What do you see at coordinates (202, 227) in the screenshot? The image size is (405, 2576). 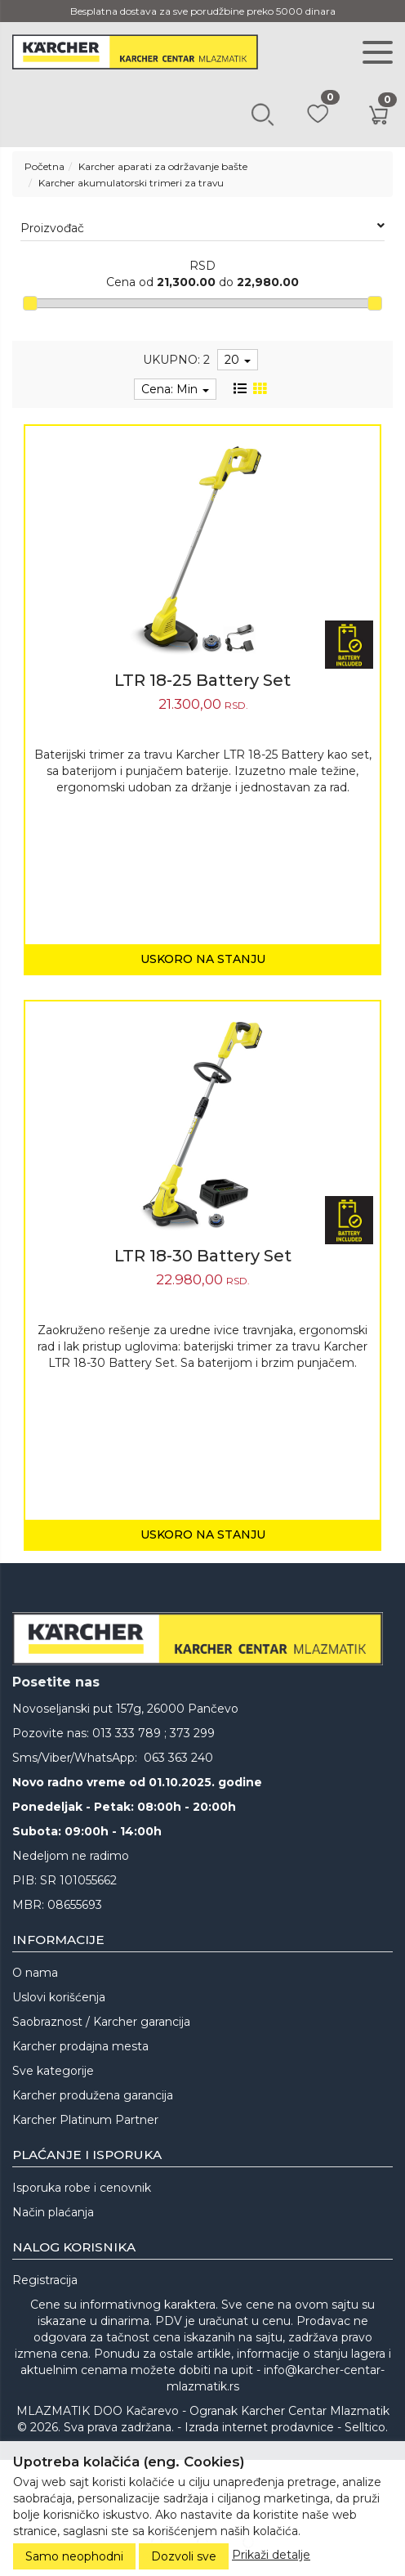 I see `Proizvođač` at bounding box center [202, 227].